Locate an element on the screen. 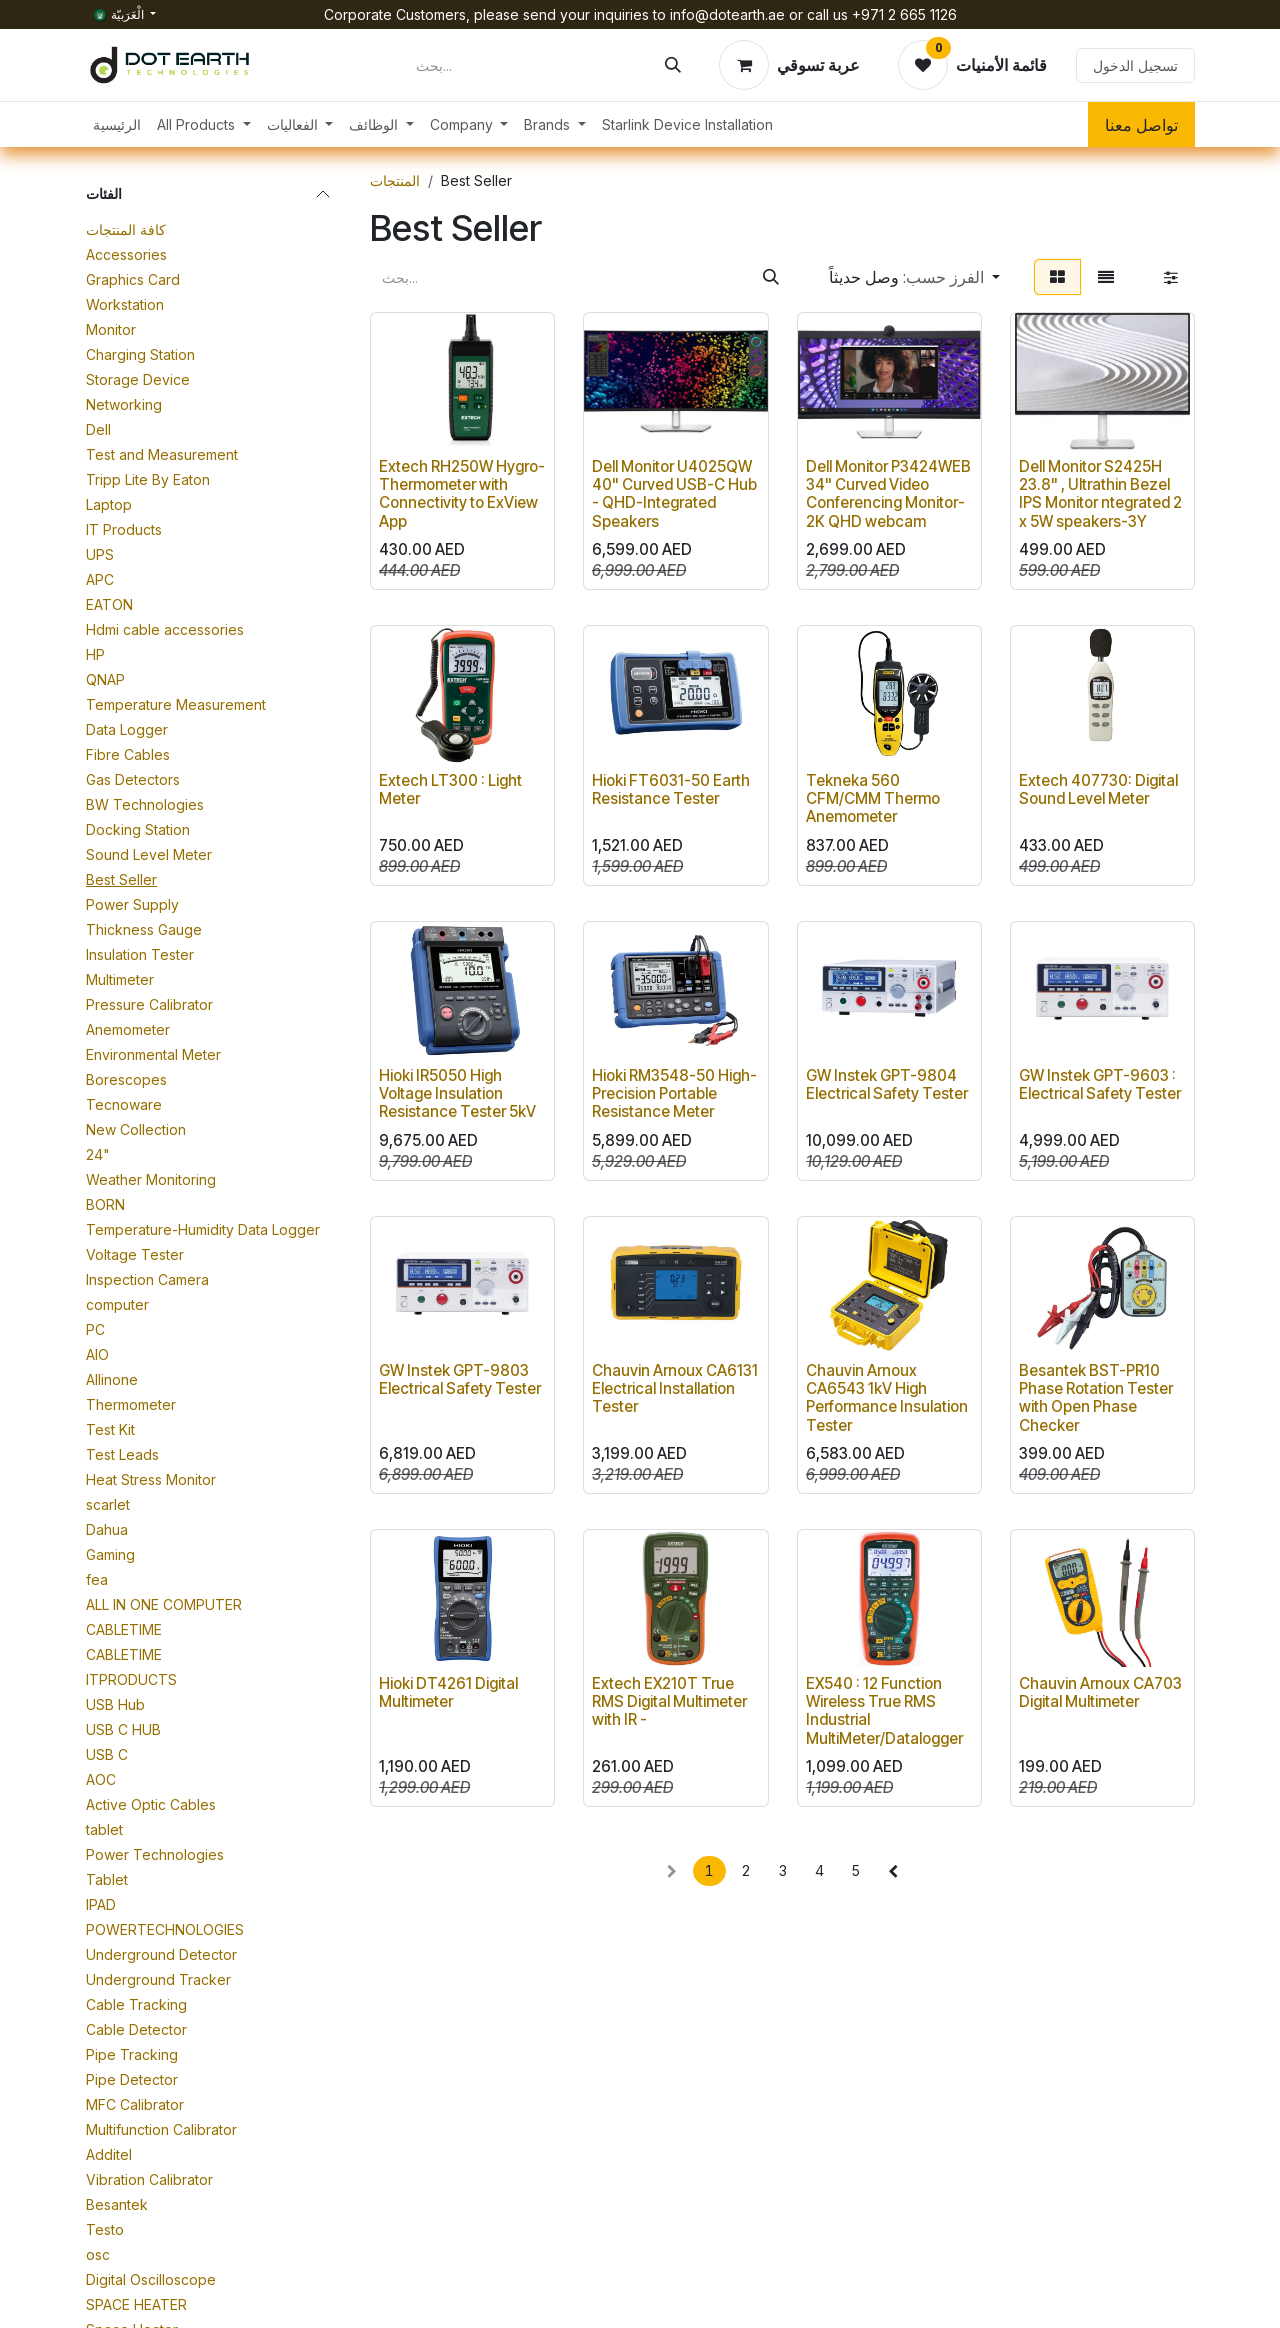 The width and height of the screenshot is (1280, 2328). Environmental Meter is located at coordinates (153, 1054).